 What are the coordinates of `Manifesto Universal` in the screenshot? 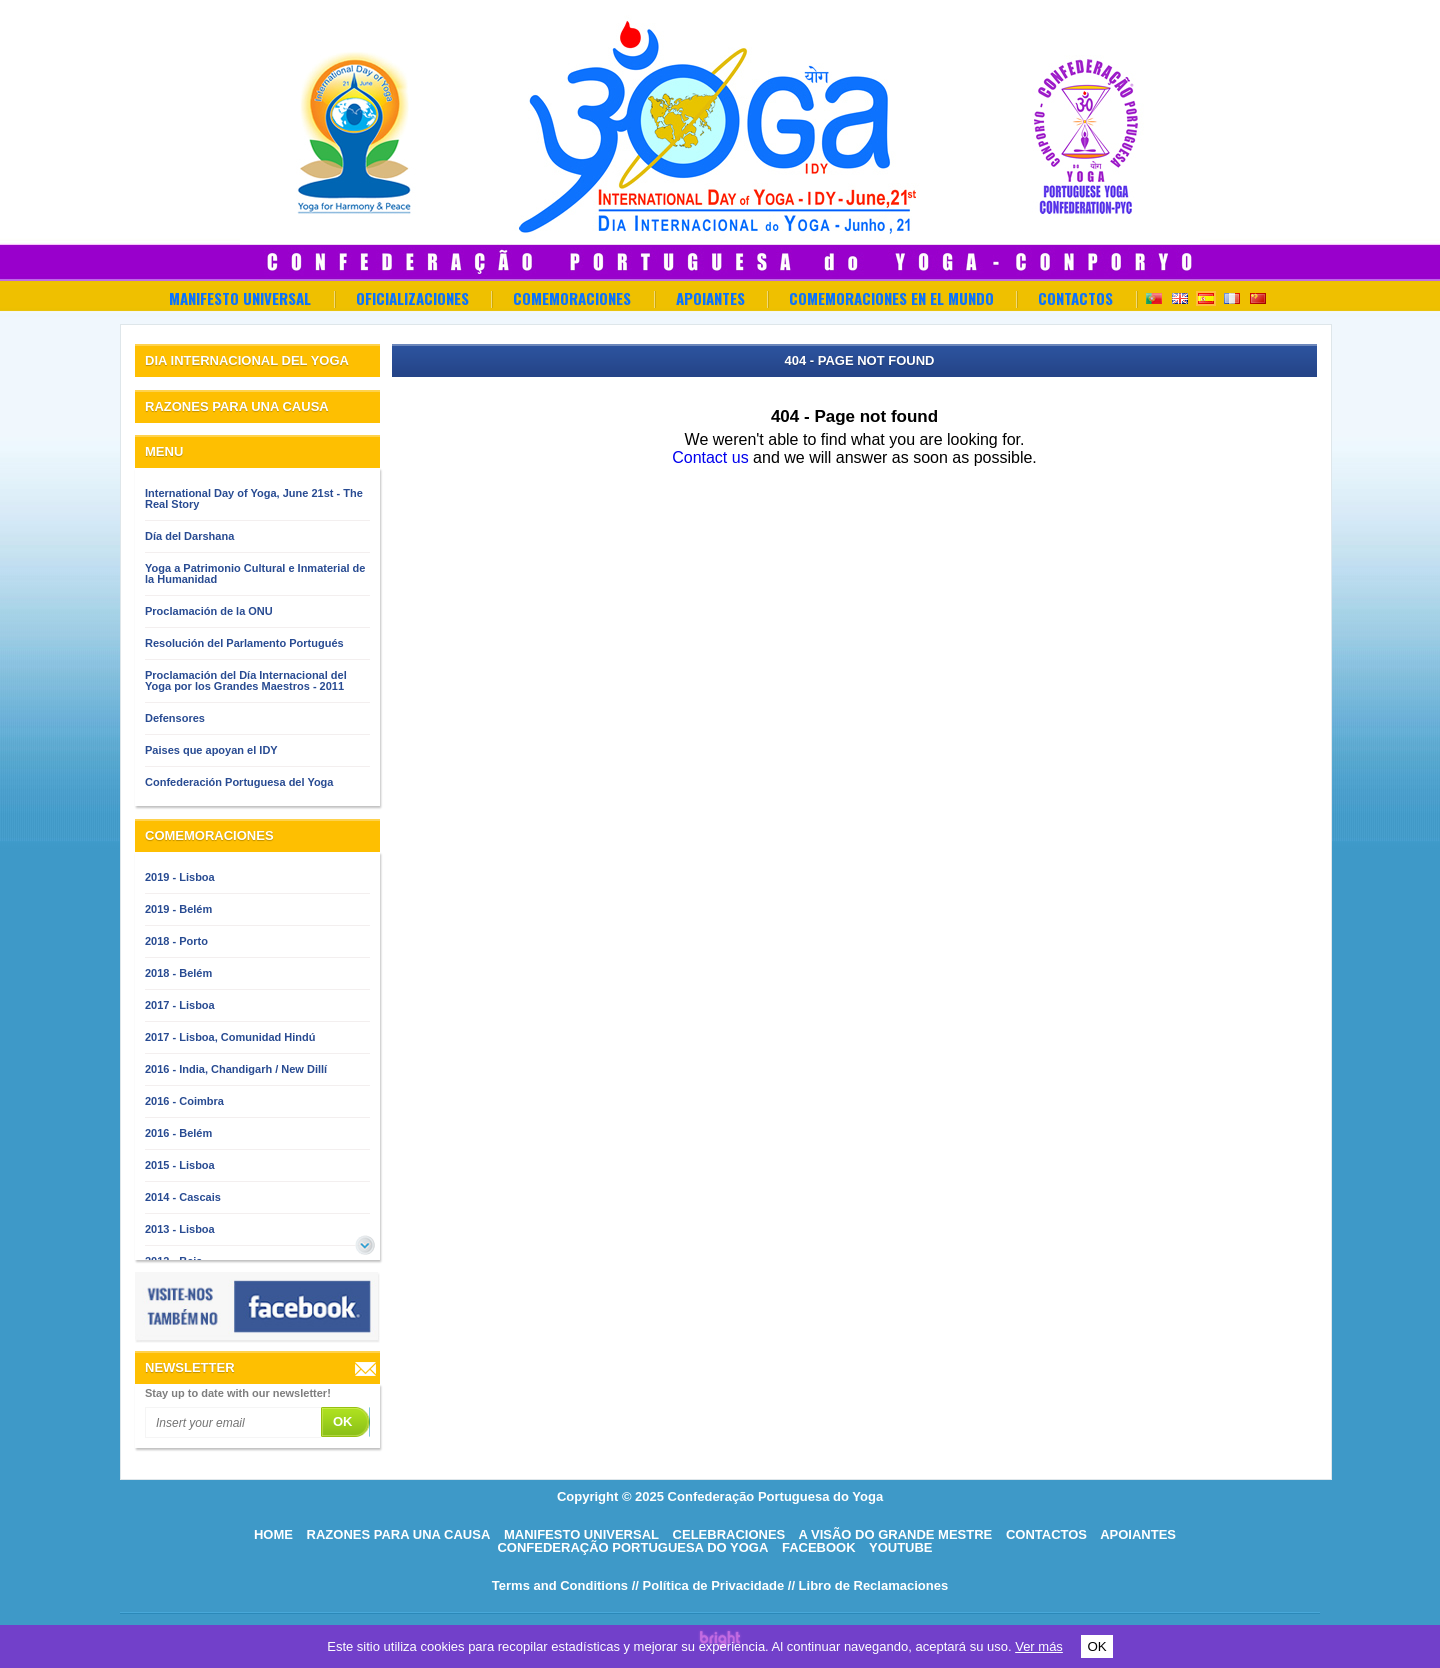 It's located at (240, 298).